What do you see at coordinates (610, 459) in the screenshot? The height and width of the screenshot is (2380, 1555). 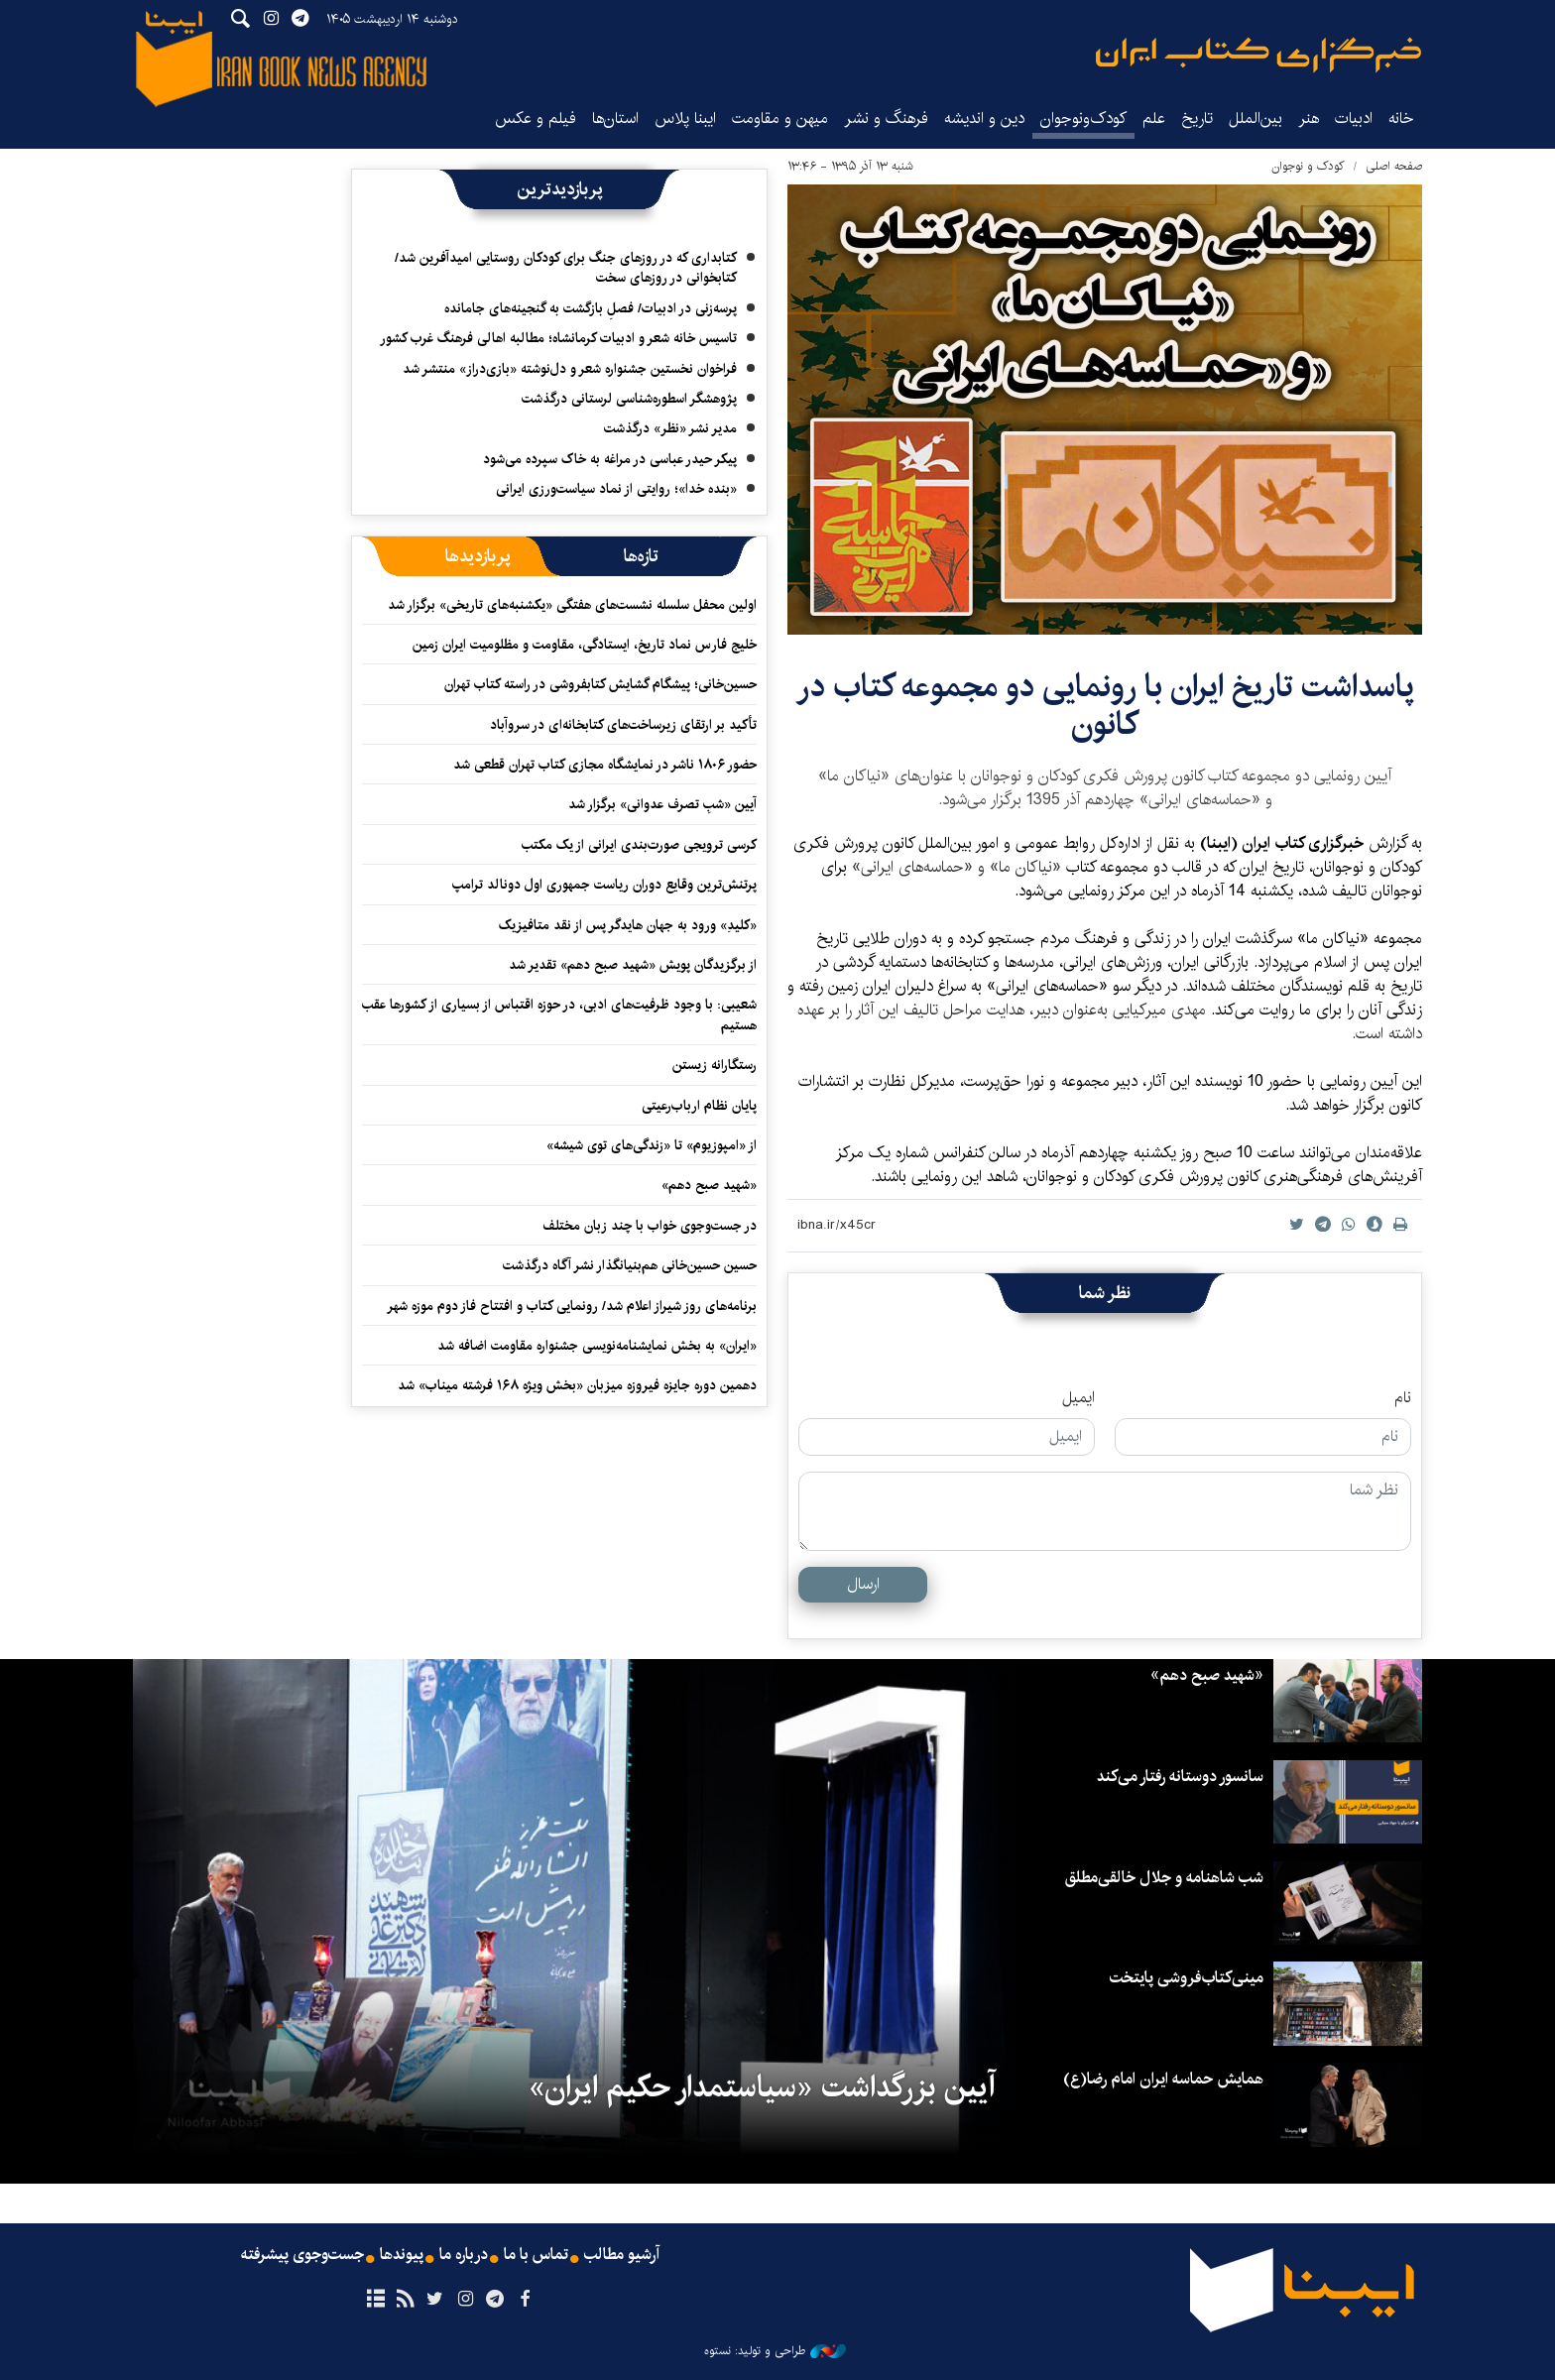 I see `پیکر حیدر عباسی در مراغه به خاک سپرده می‌شود` at bounding box center [610, 459].